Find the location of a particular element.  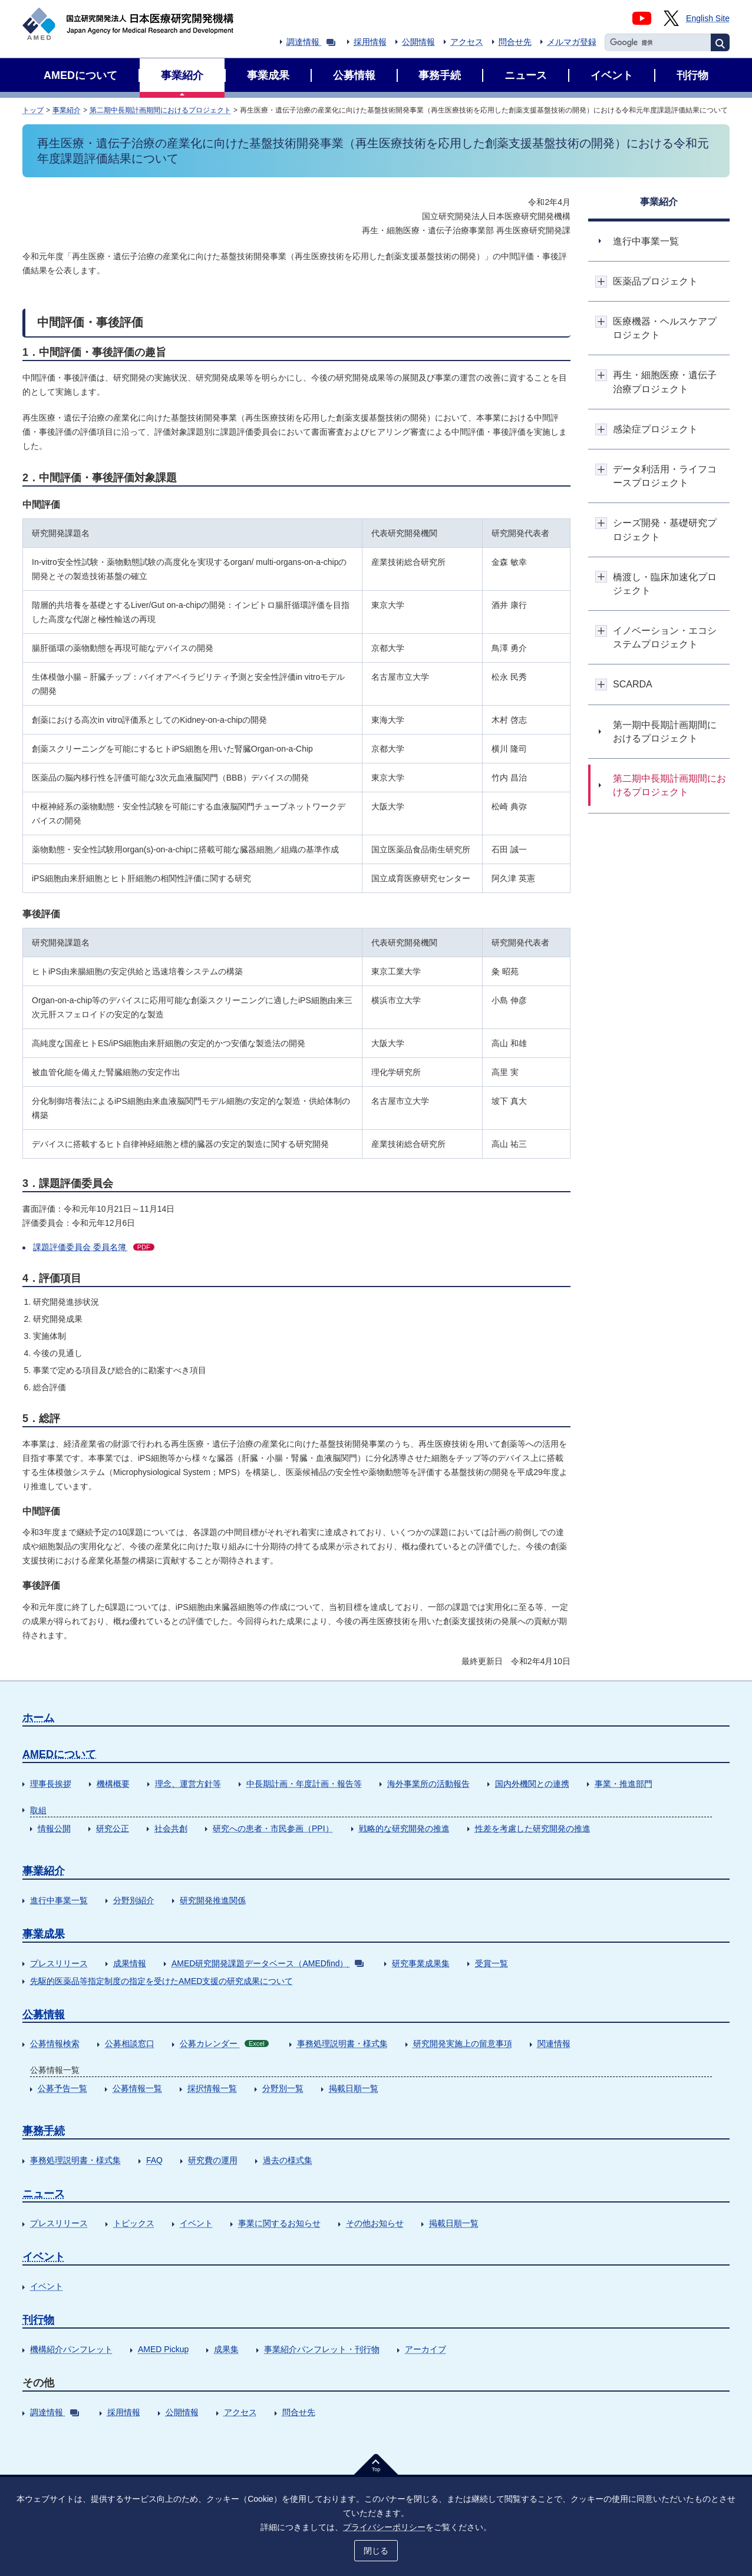

公募カレンダー is located at coordinates (224, 2043).